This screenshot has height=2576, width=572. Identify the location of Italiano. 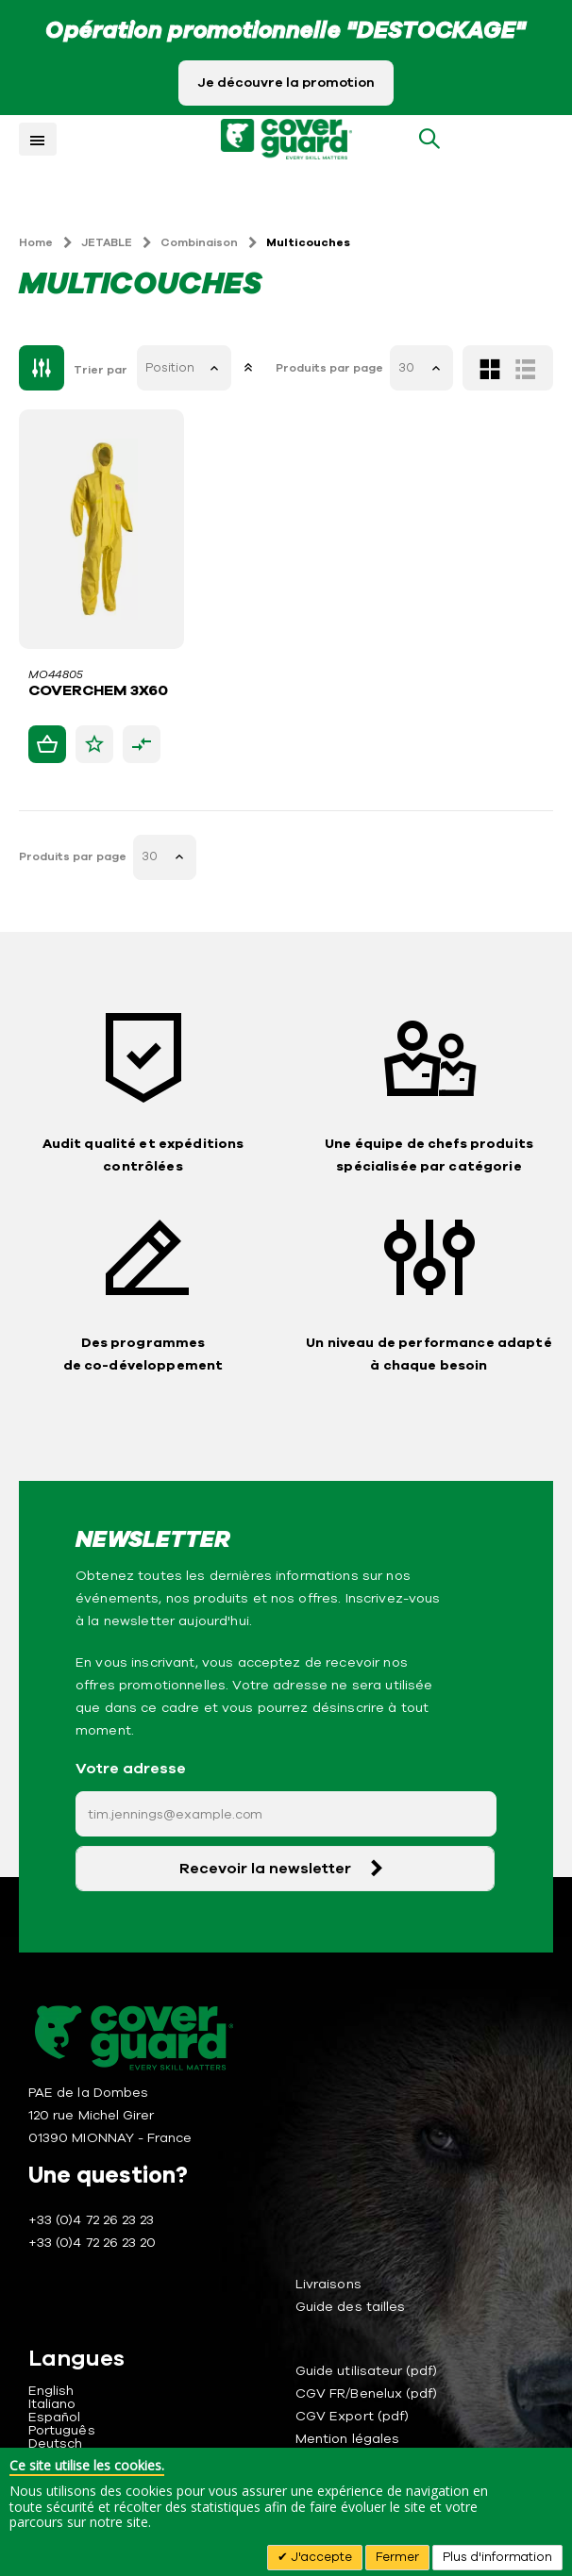
(52, 2404).